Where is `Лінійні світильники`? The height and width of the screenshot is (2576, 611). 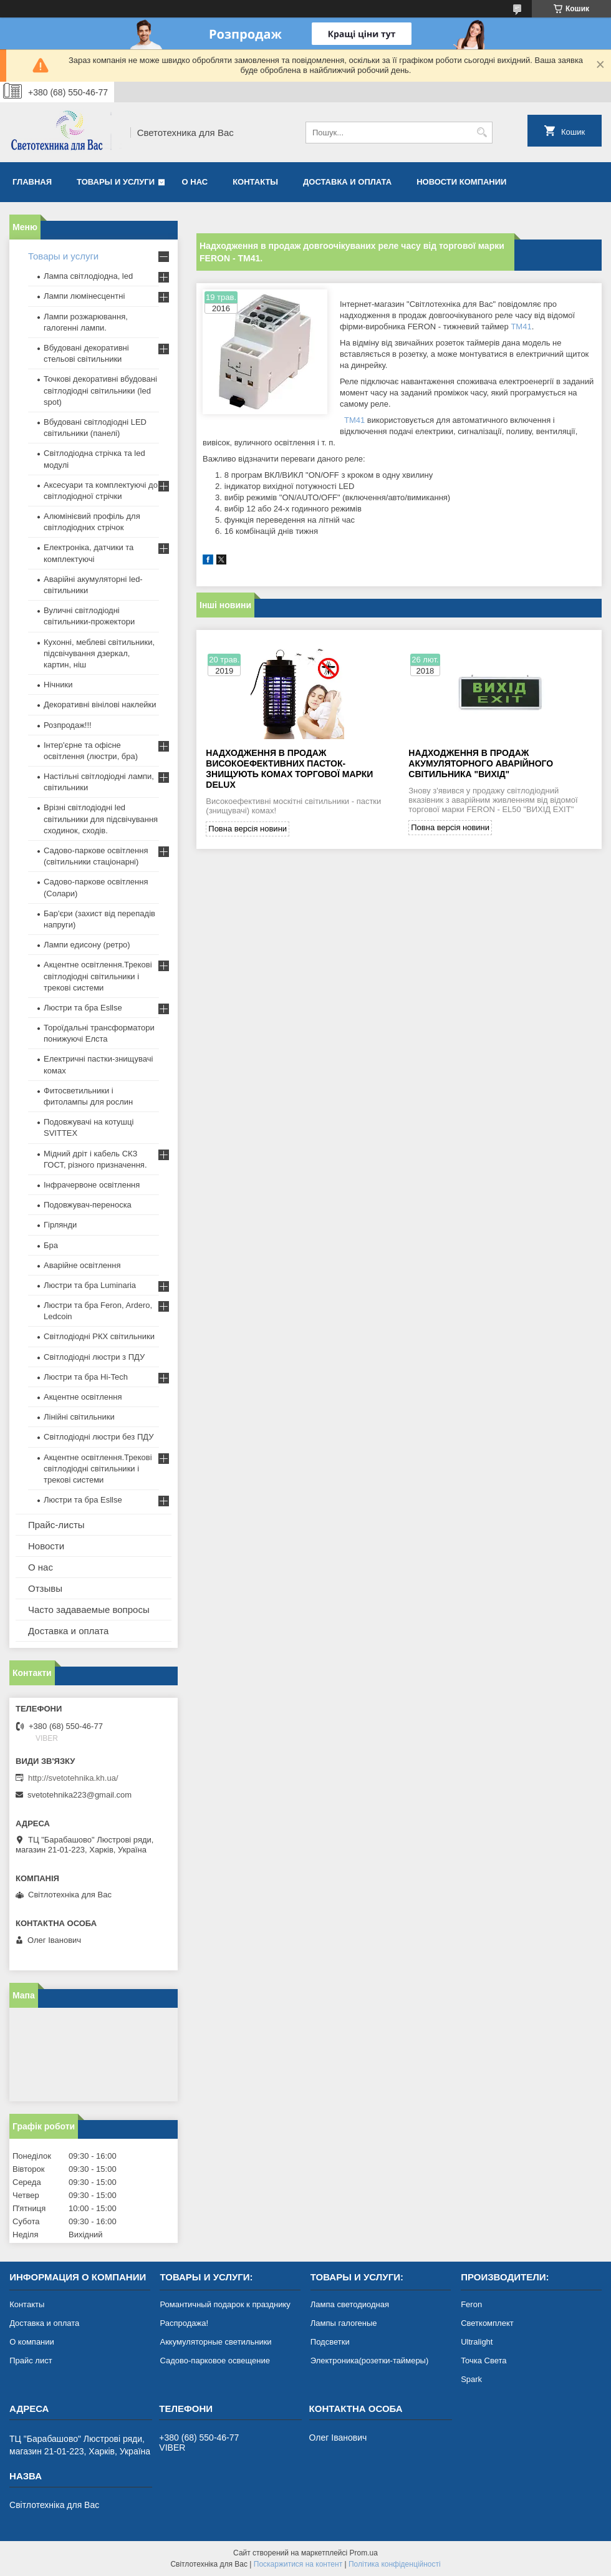
Лінійні світильники is located at coordinates (79, 1416).